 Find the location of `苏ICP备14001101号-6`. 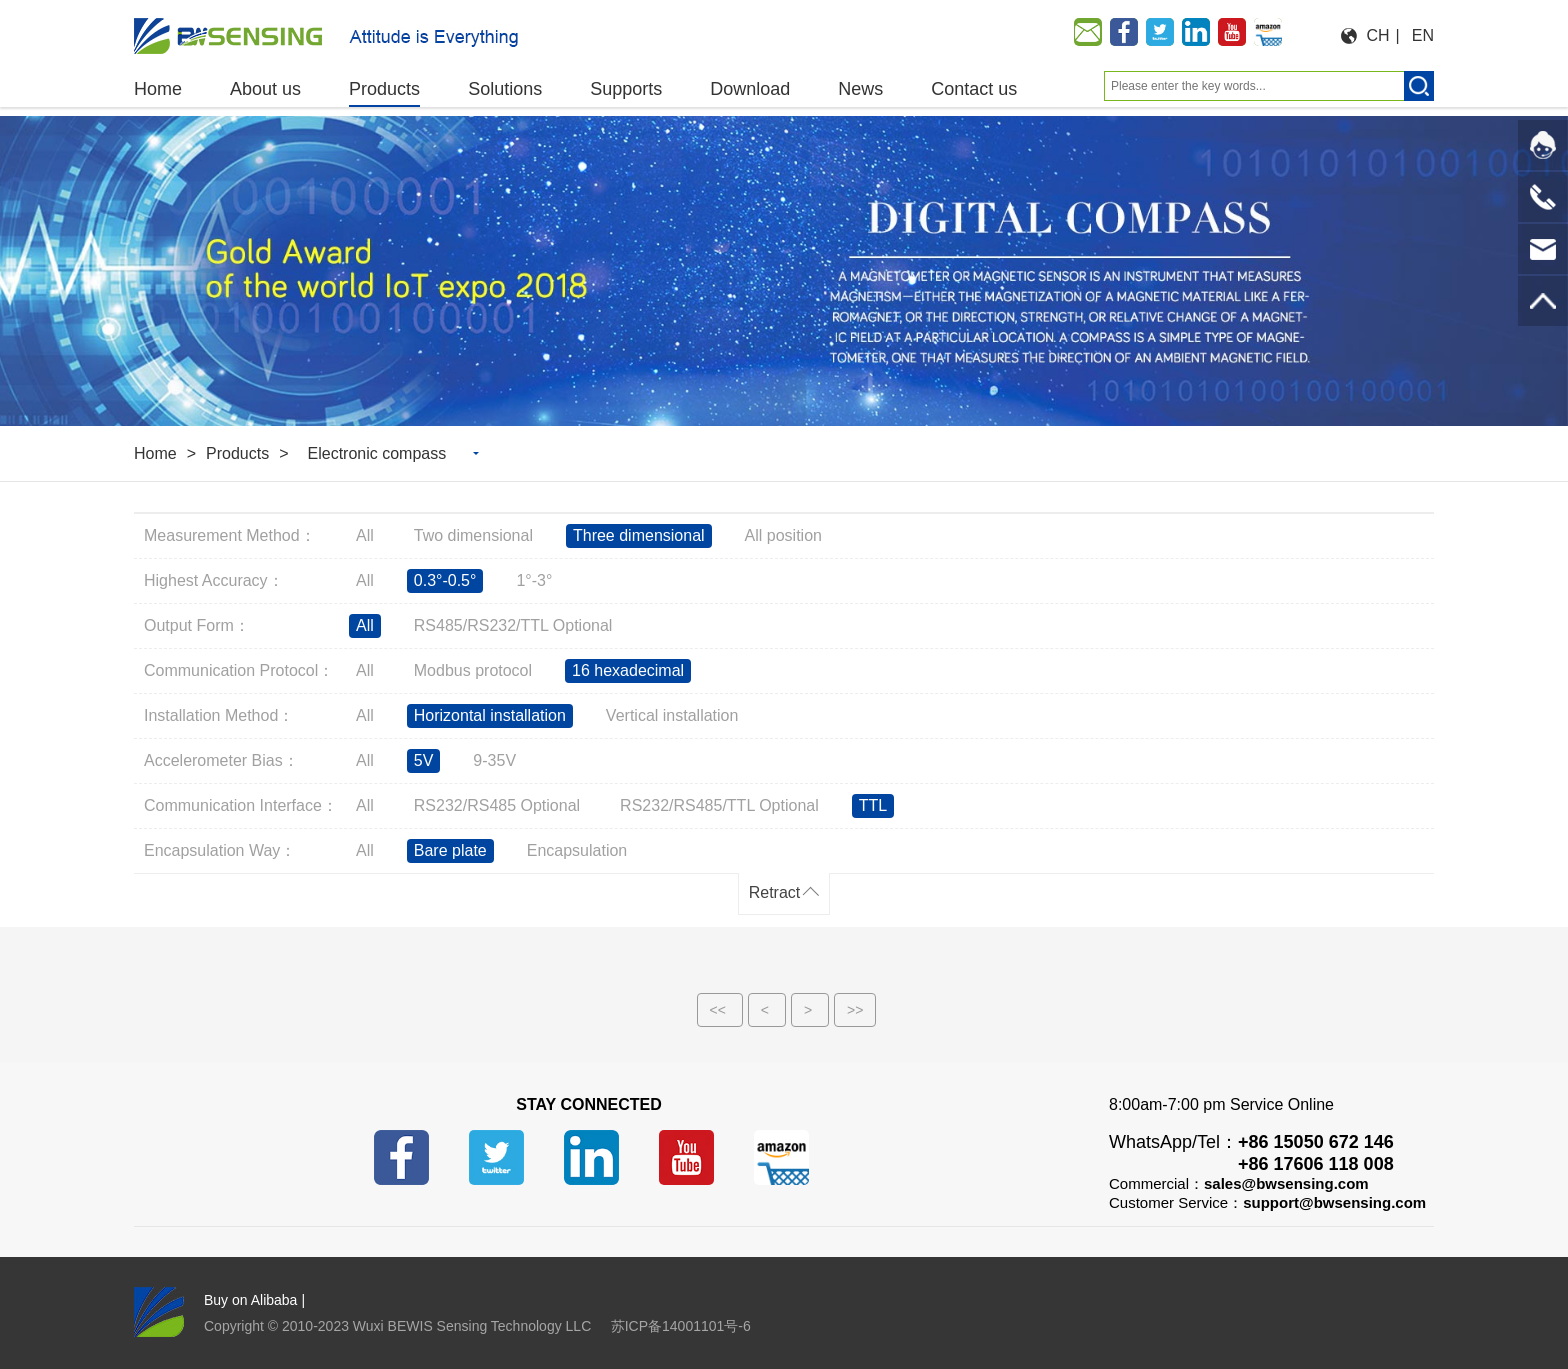

苏ICP备14001101号-6 is located at coordinates (681, 1326).